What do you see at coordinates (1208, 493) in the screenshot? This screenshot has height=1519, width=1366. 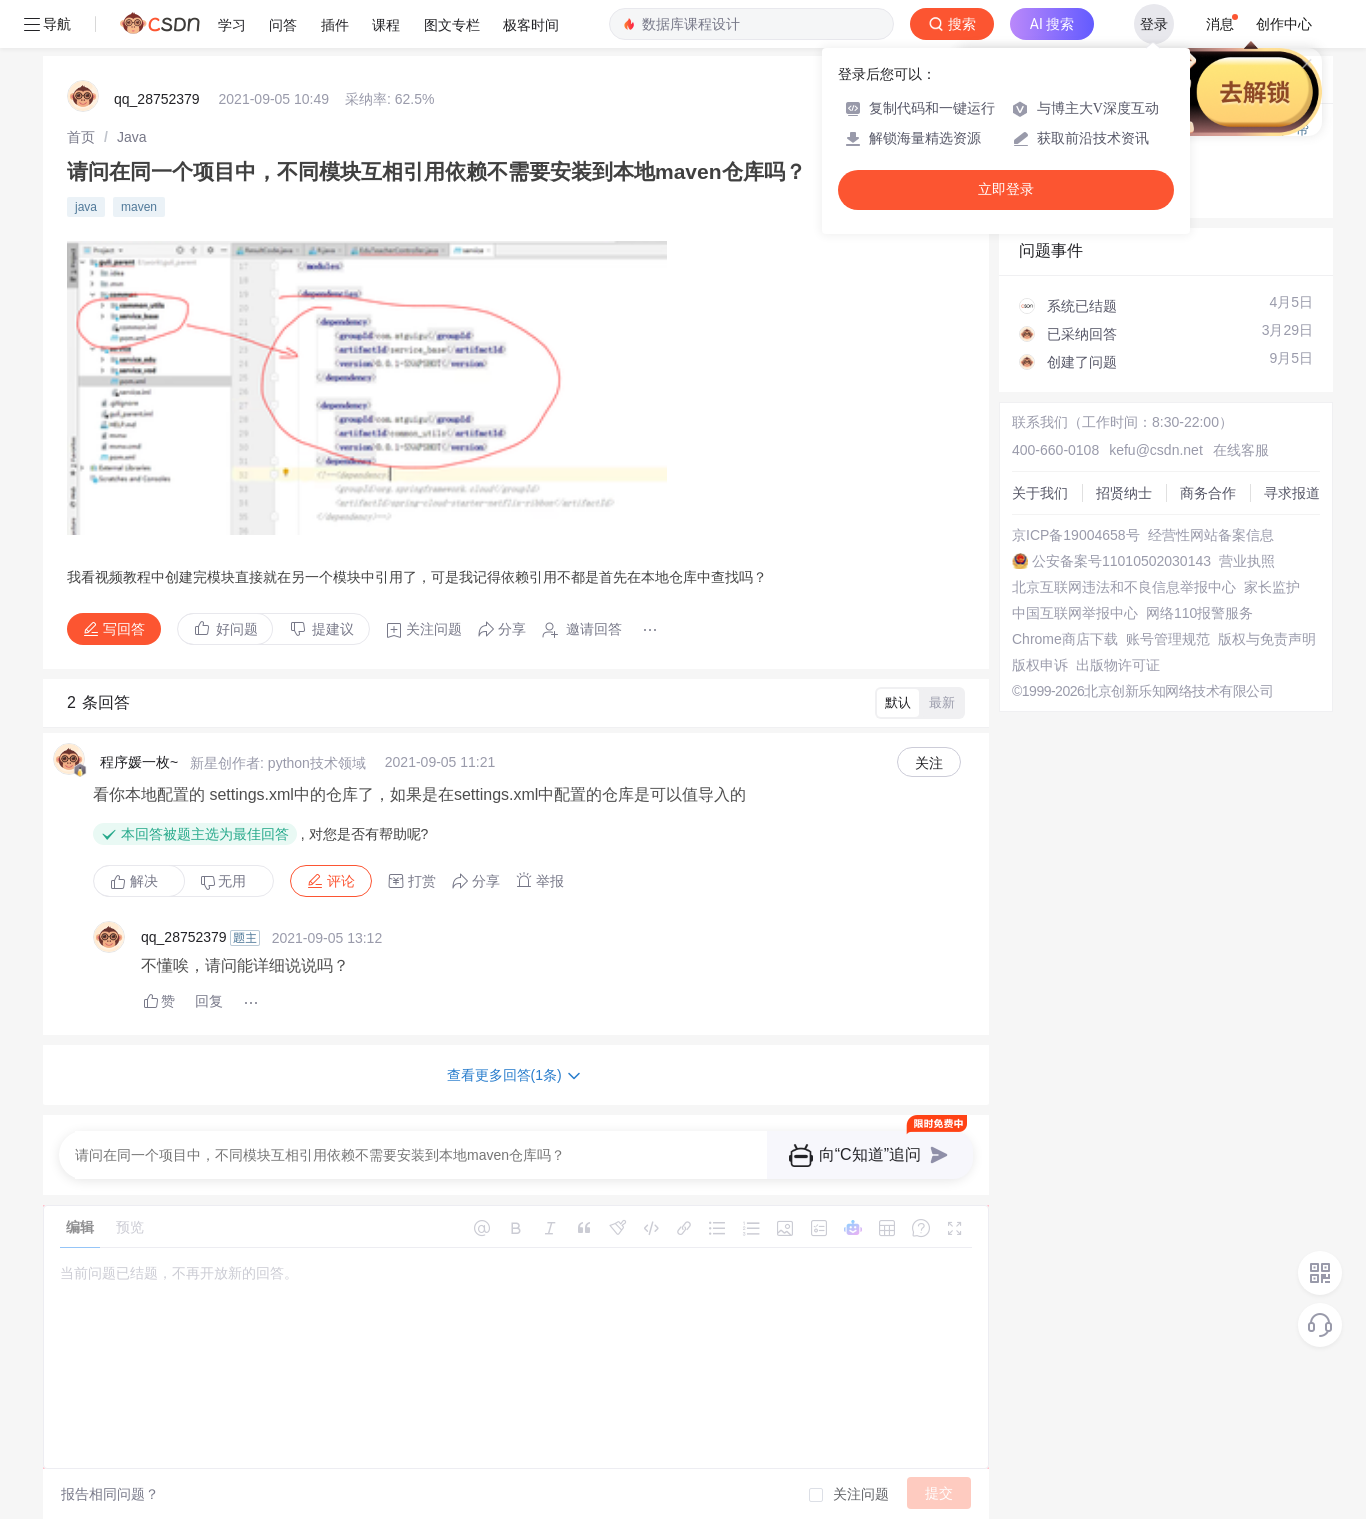 I see `商务合作` at bounding box center [1208, 493].